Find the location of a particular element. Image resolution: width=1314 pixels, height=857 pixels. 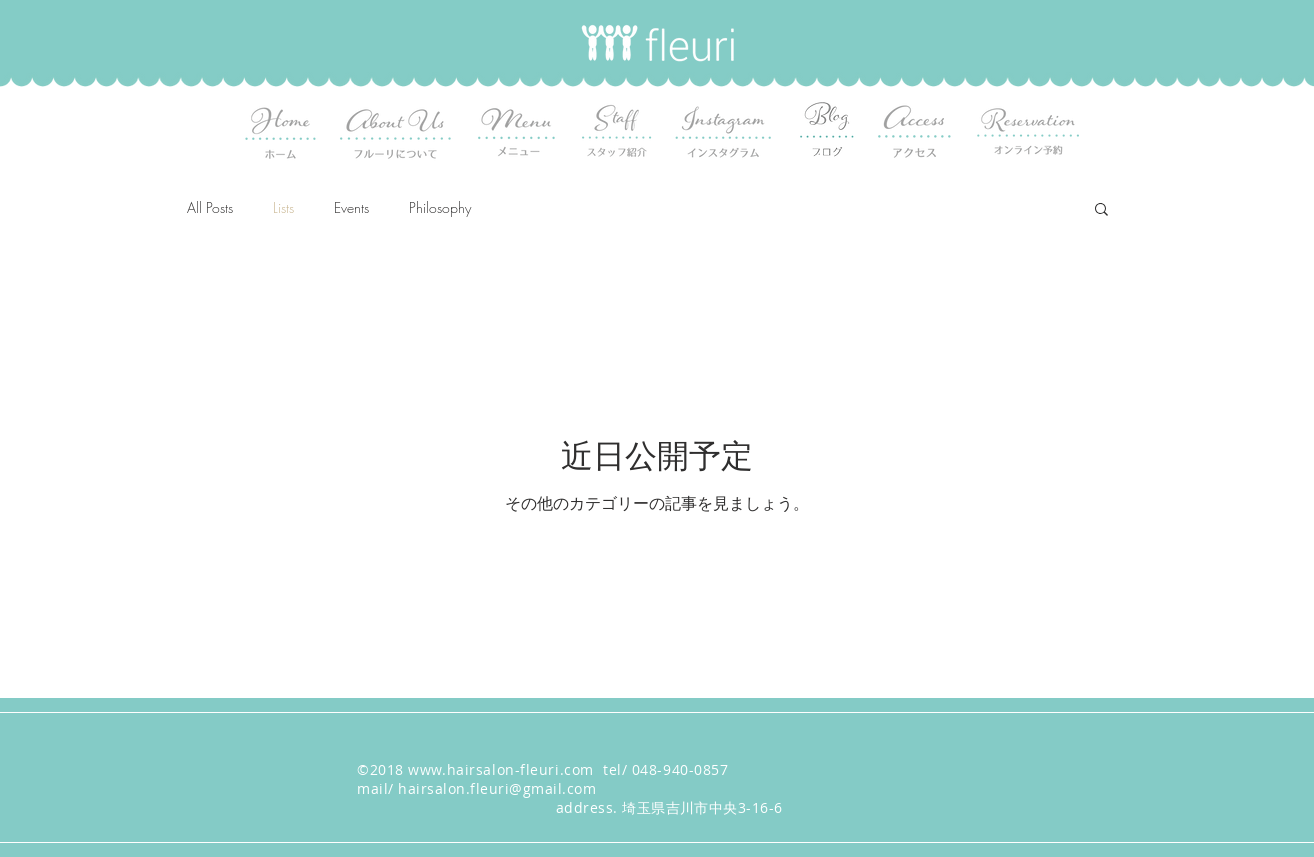

All Posts is located at coordinates (210, 207).